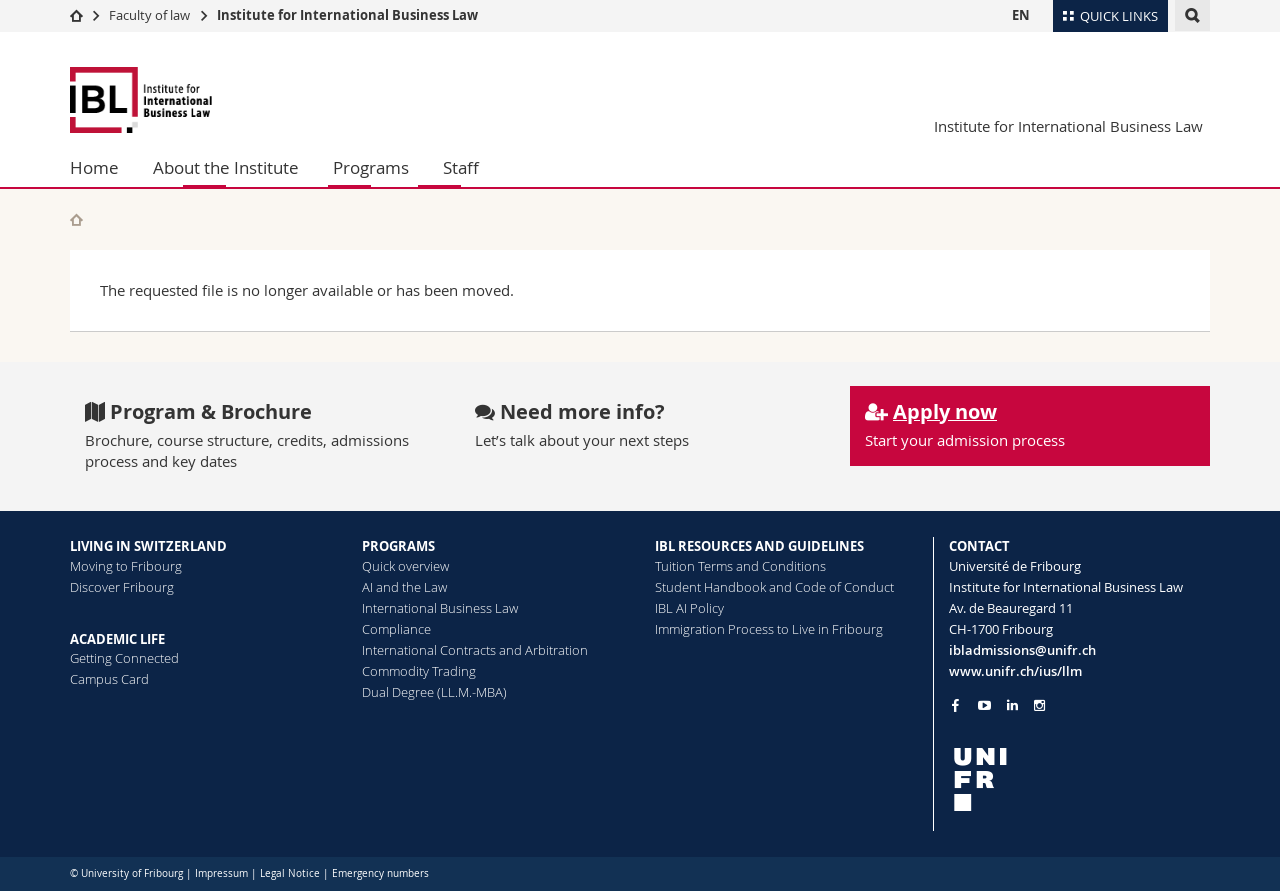 The image size is (1280, 891). I want to click on Dual Degree (LL.M.-MBA), so click(434, 692).